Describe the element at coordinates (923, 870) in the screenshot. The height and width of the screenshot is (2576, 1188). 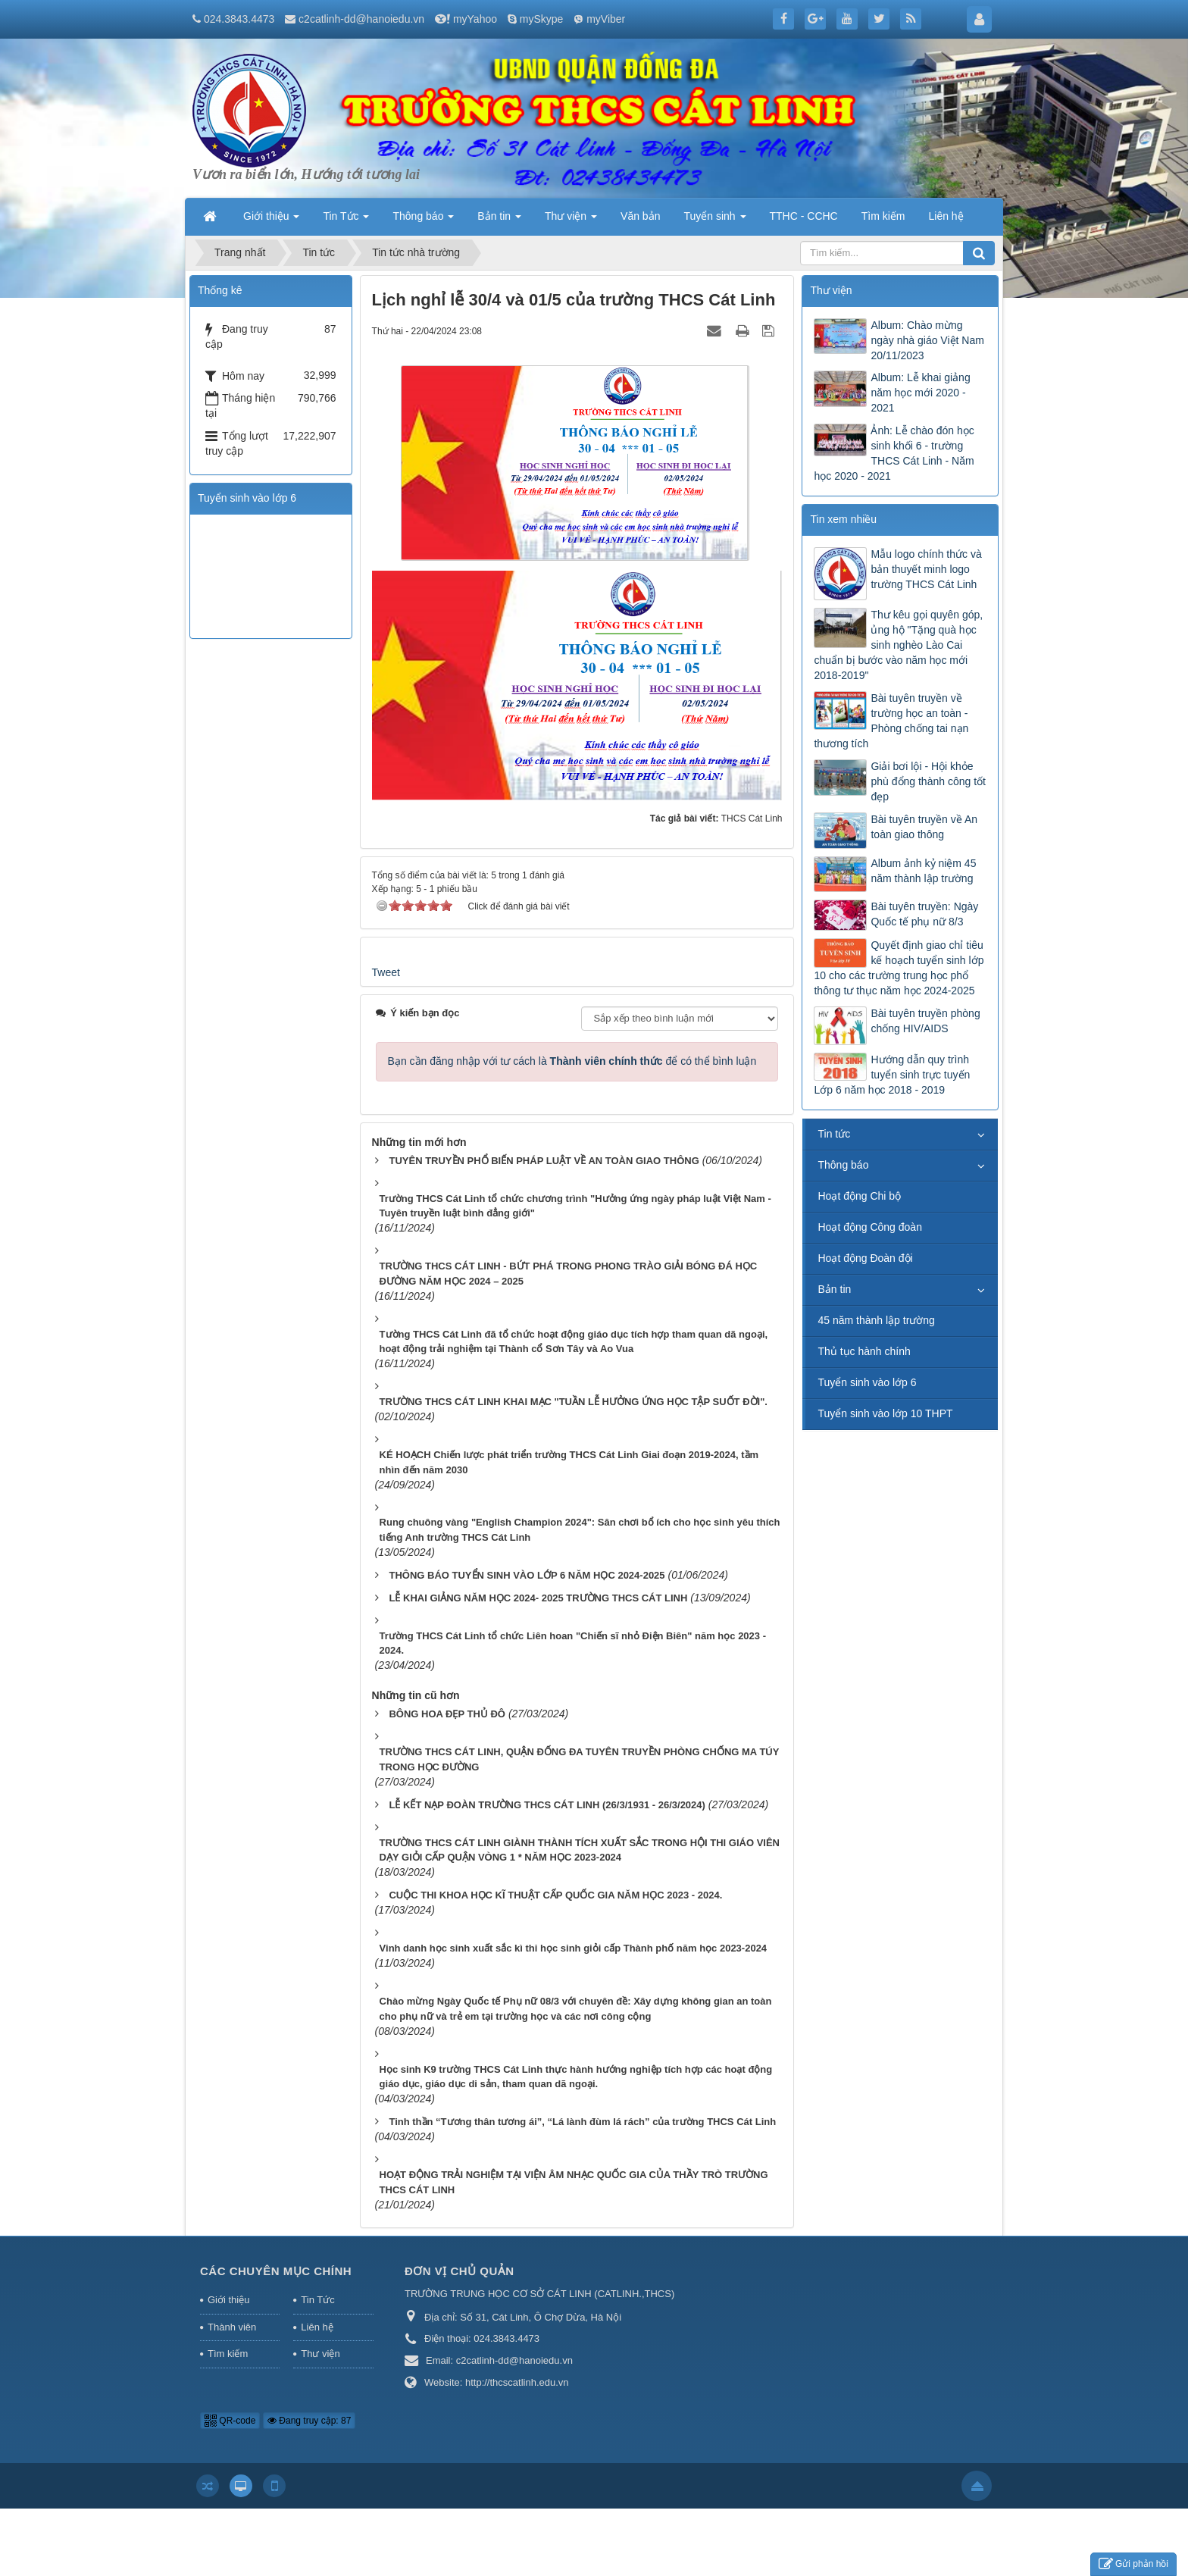
I see `Album ảnh kỷ niệm 45 năm thành lập trường` at that location.